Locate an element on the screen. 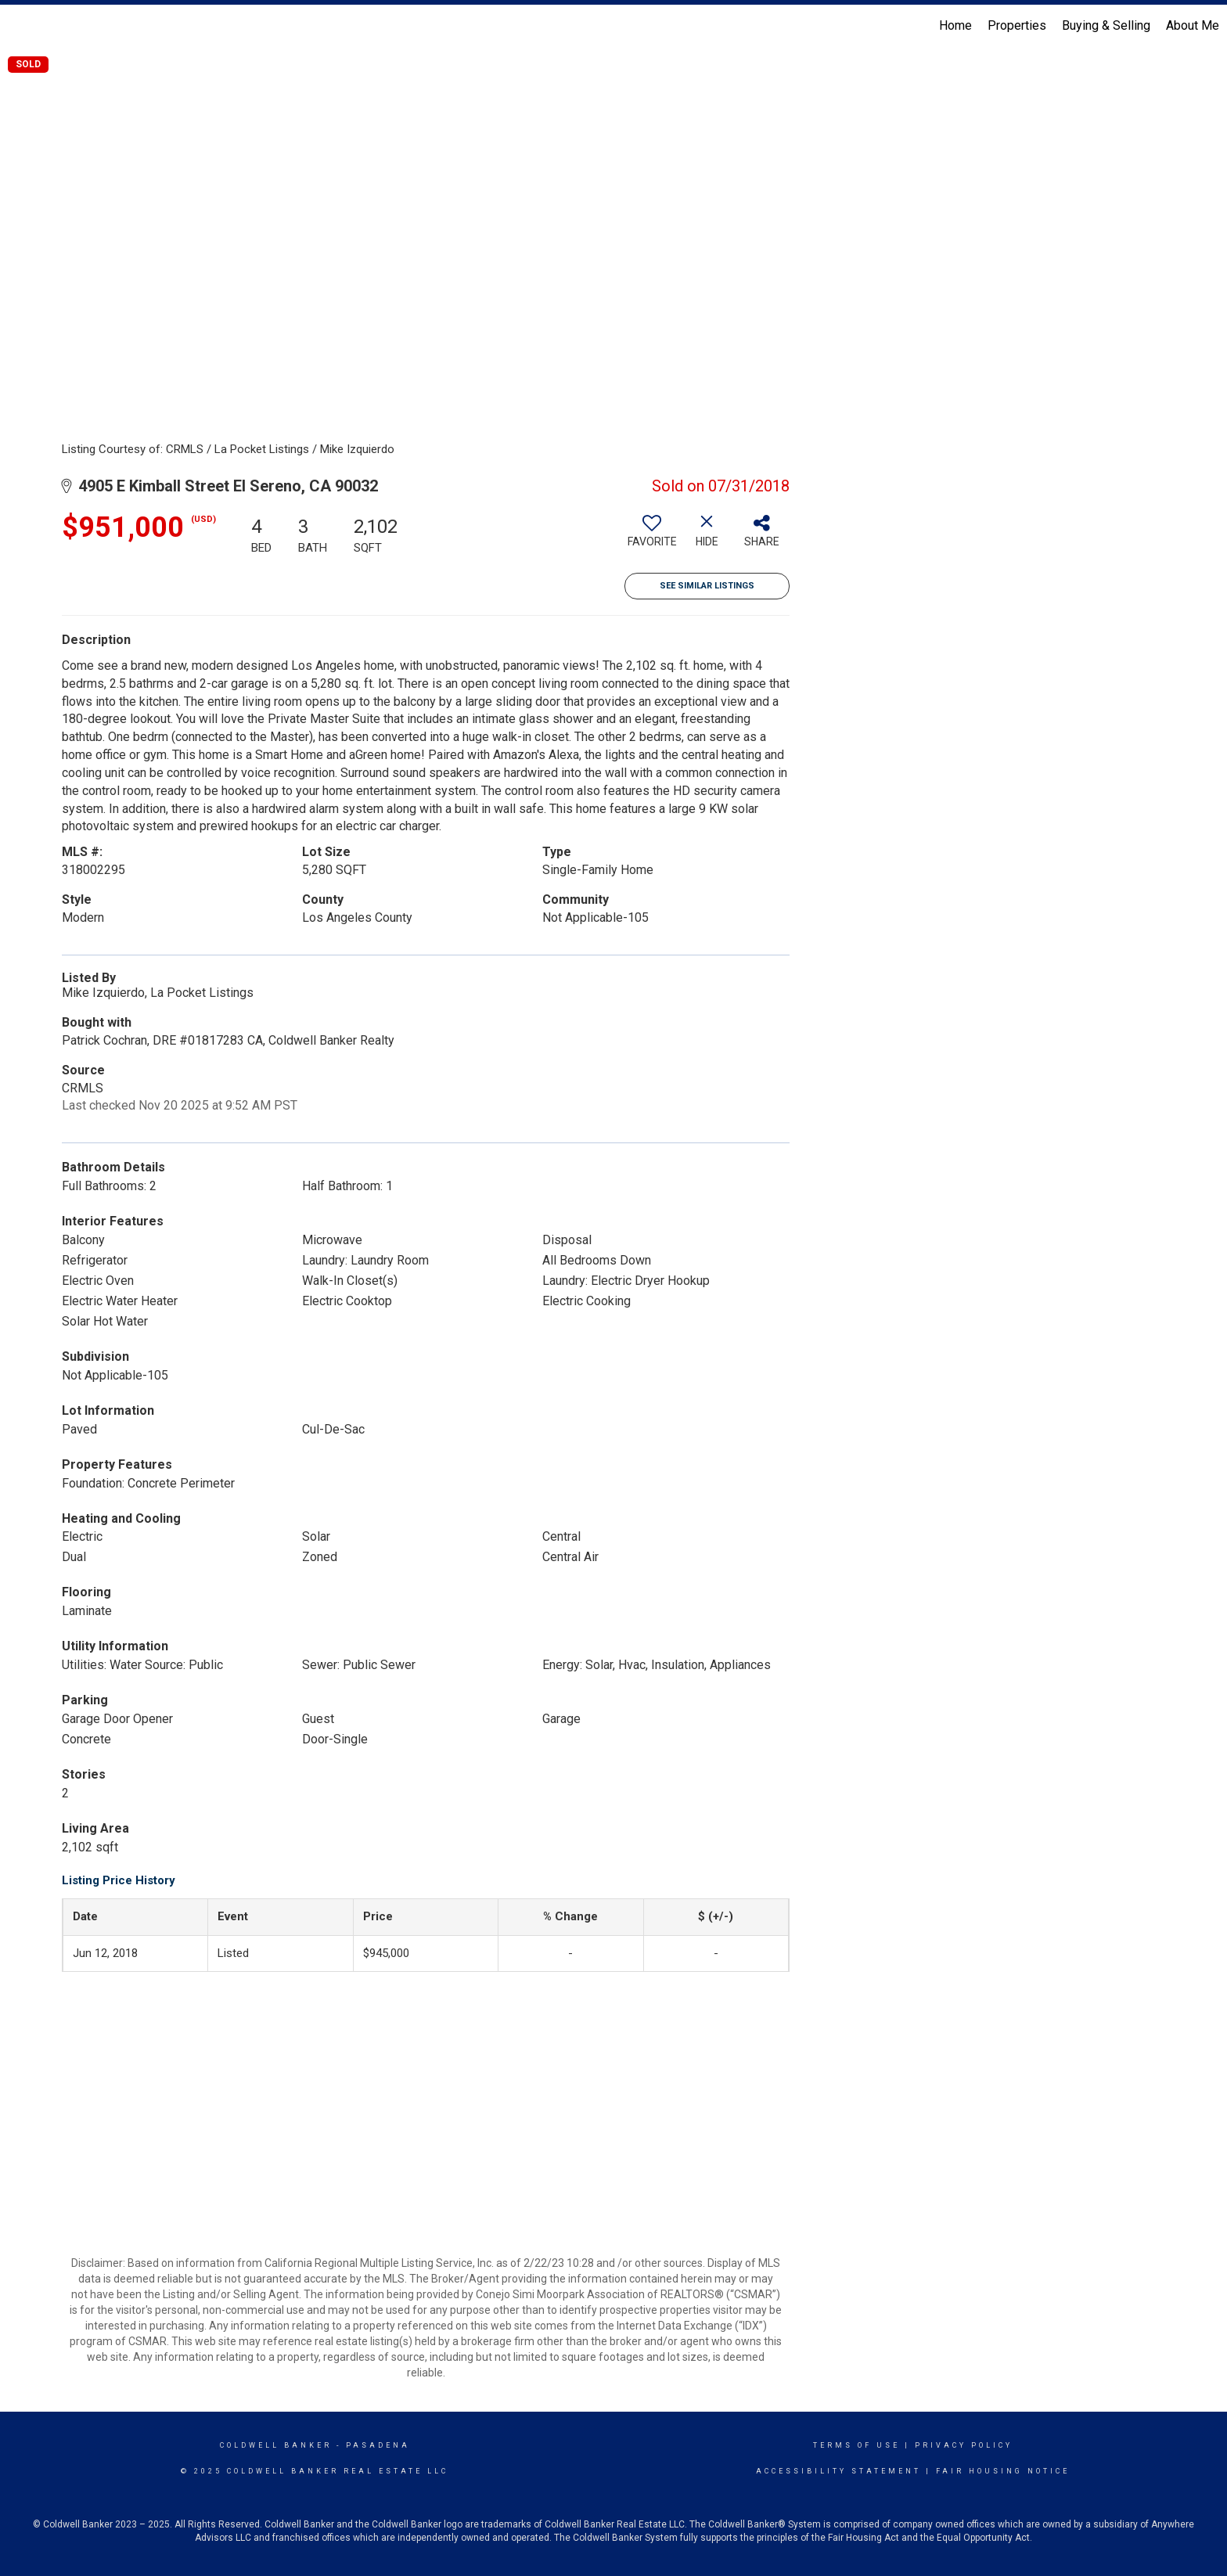 The width and height of the screenshot is (1227, 2576). Privacy Policy is located at coordinates (964, 2445).